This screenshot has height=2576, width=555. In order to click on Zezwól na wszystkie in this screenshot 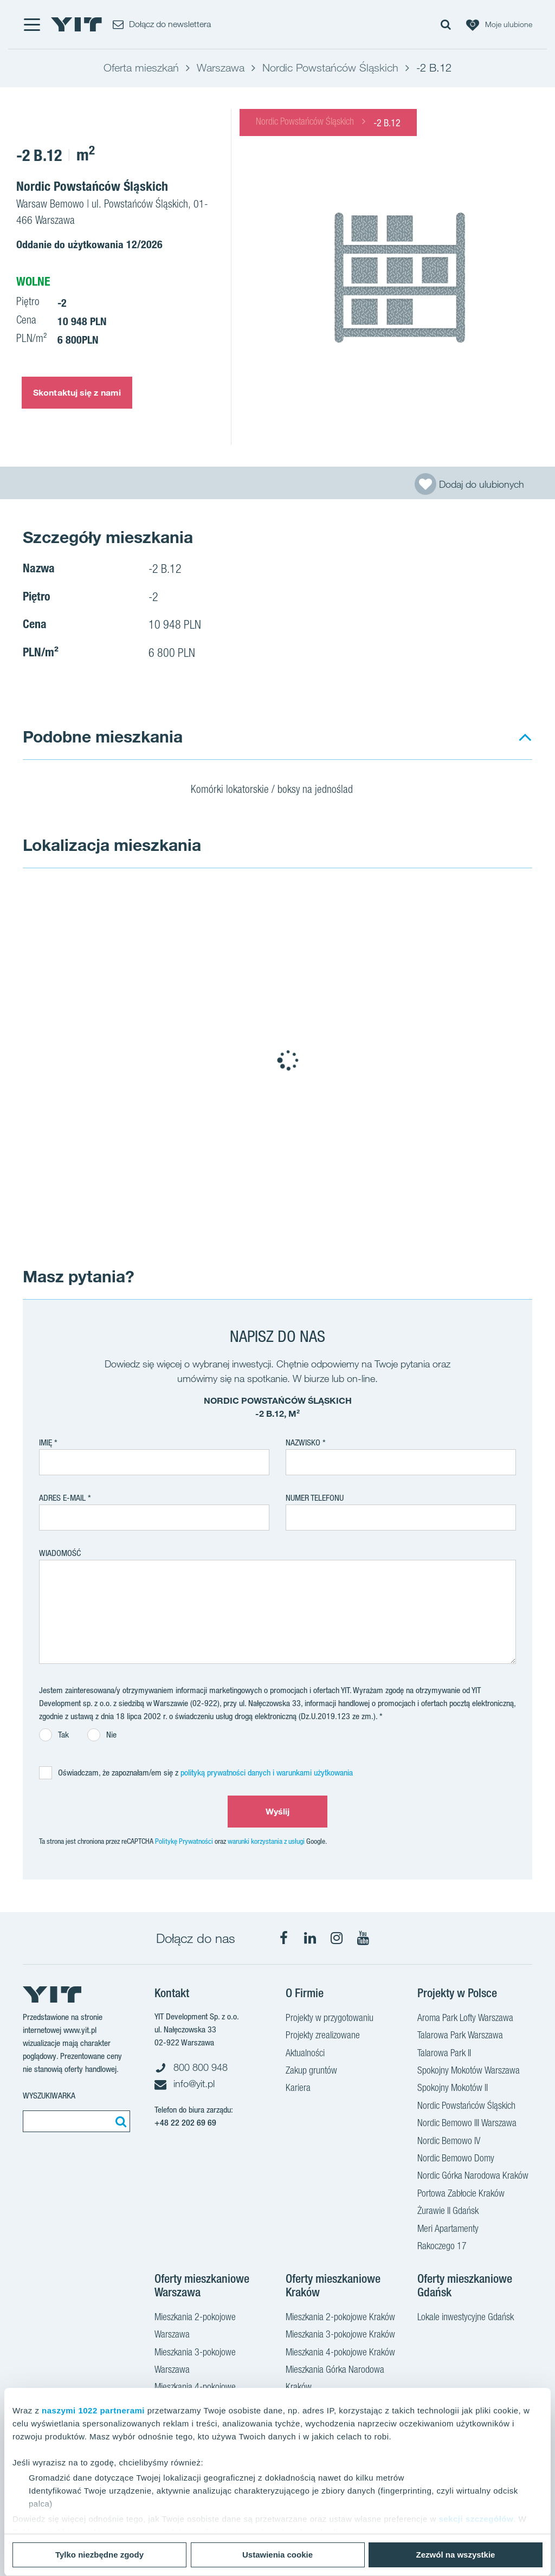, I will do `click(455, 2554)`.